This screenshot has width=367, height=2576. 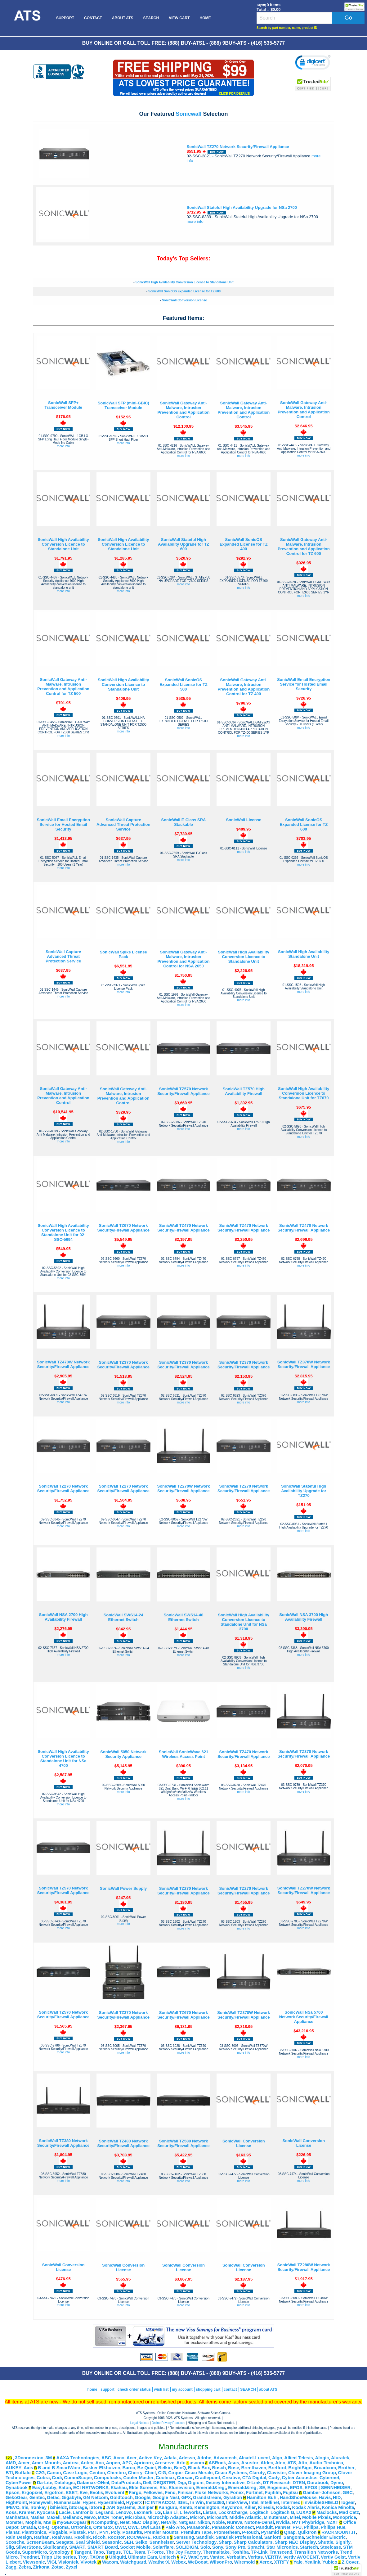 What do you see at coordinates (168, 2423) in the screenshot?
I see `Online Privacy Practices` at bounding box center [168, 2423].